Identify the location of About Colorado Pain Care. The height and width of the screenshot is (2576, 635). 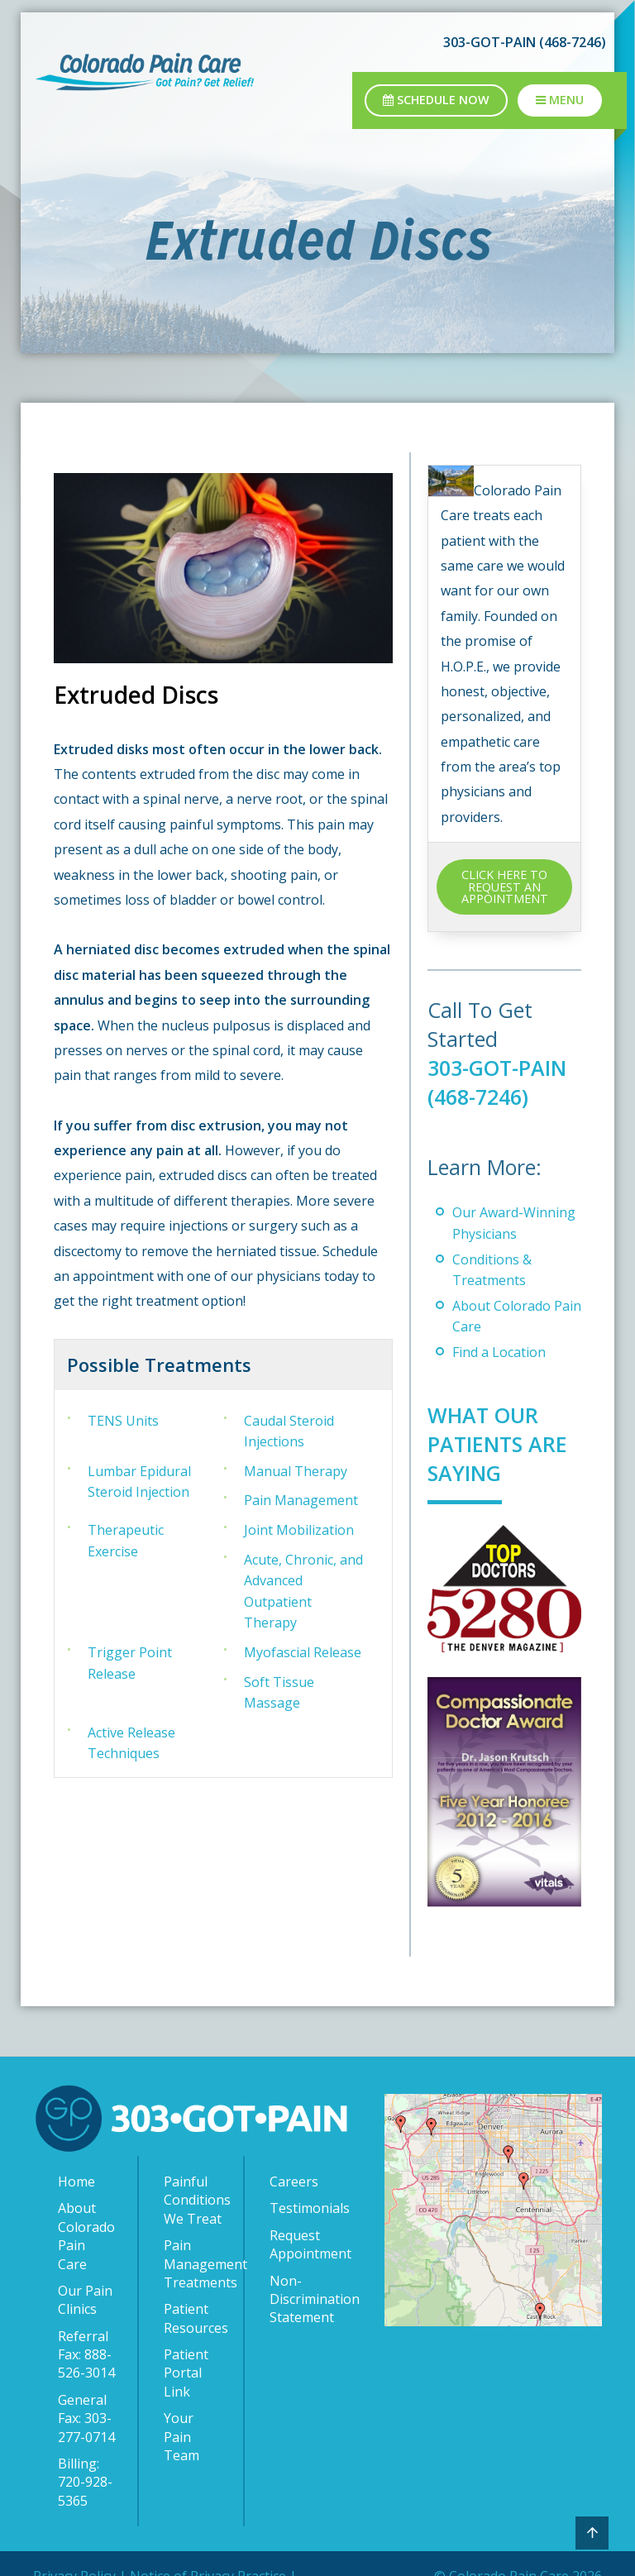
(86, 2236).